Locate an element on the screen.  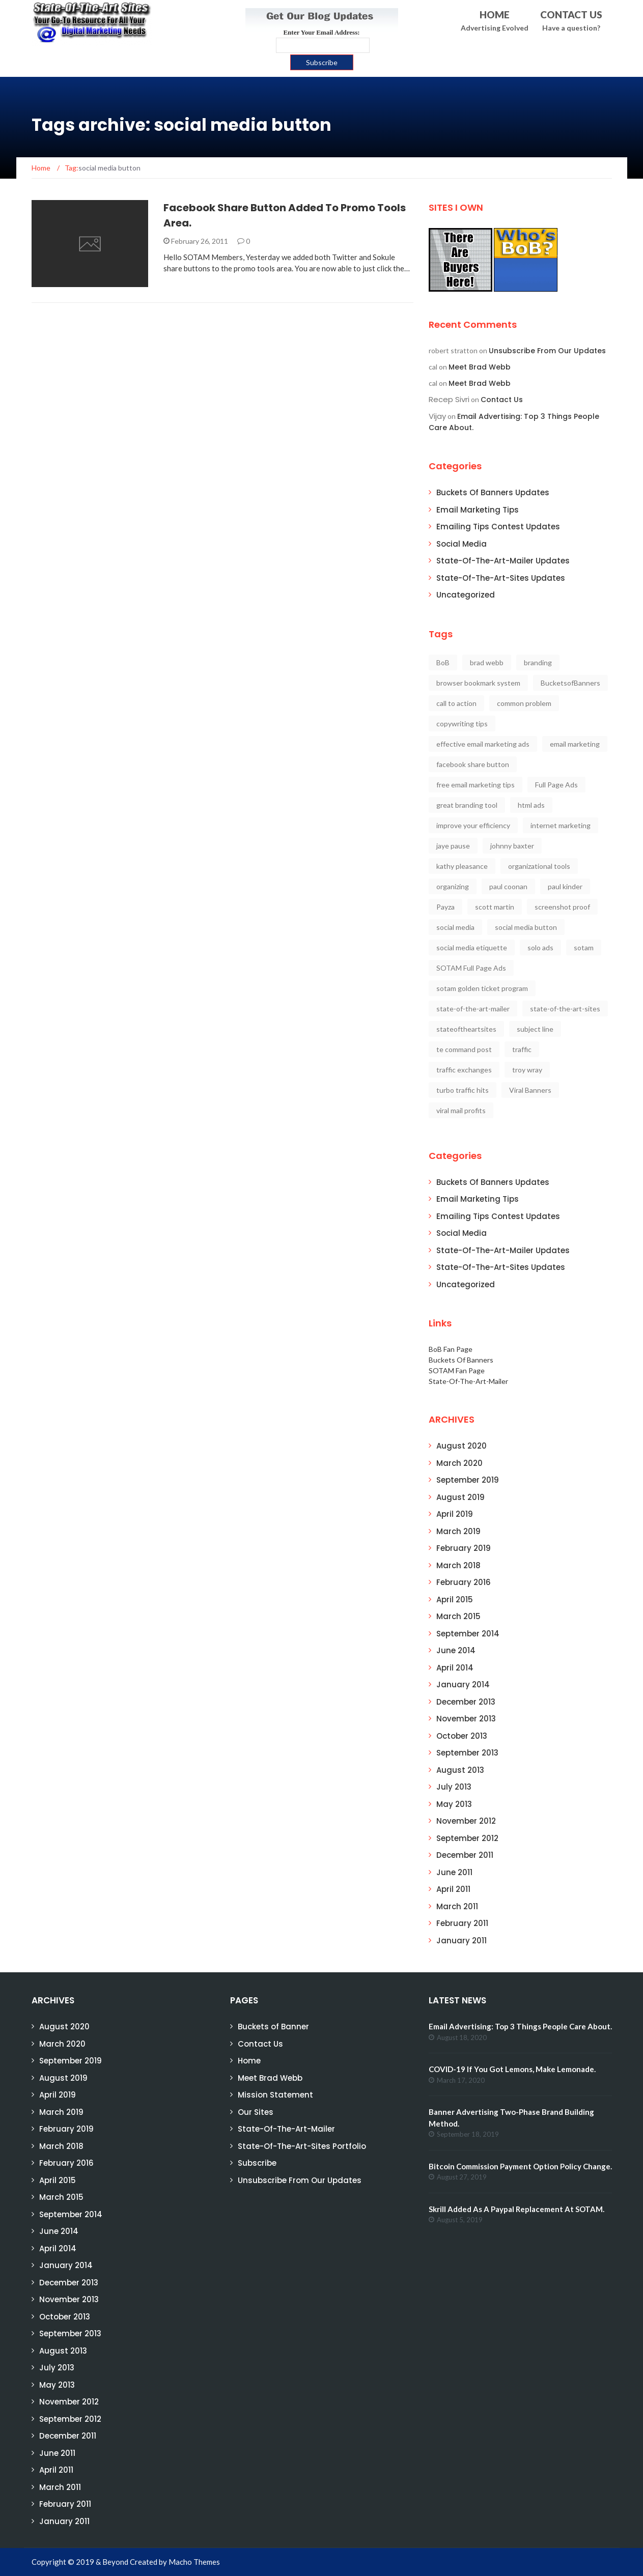
September 2013 is located at coordinates (467, 1752).